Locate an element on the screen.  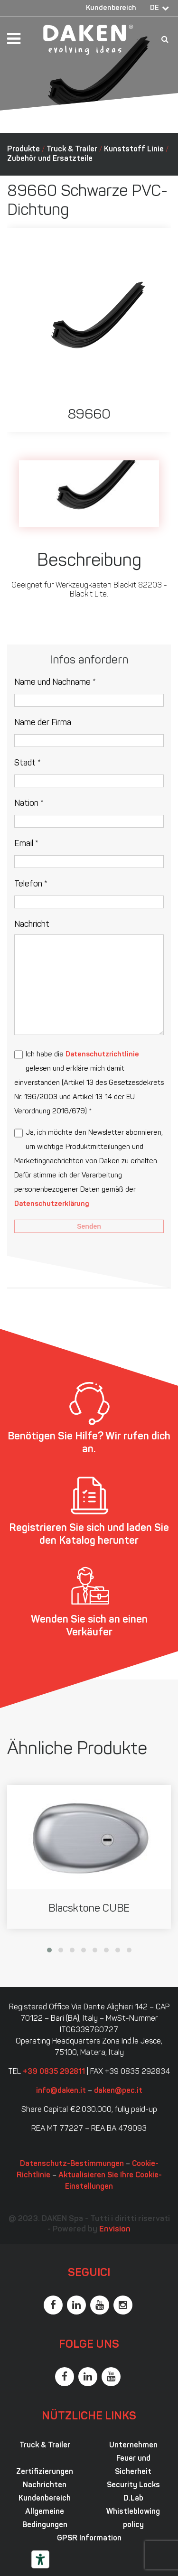
[Barrierefrei-Werkzeuge] is located at coordinates (40, 2559).